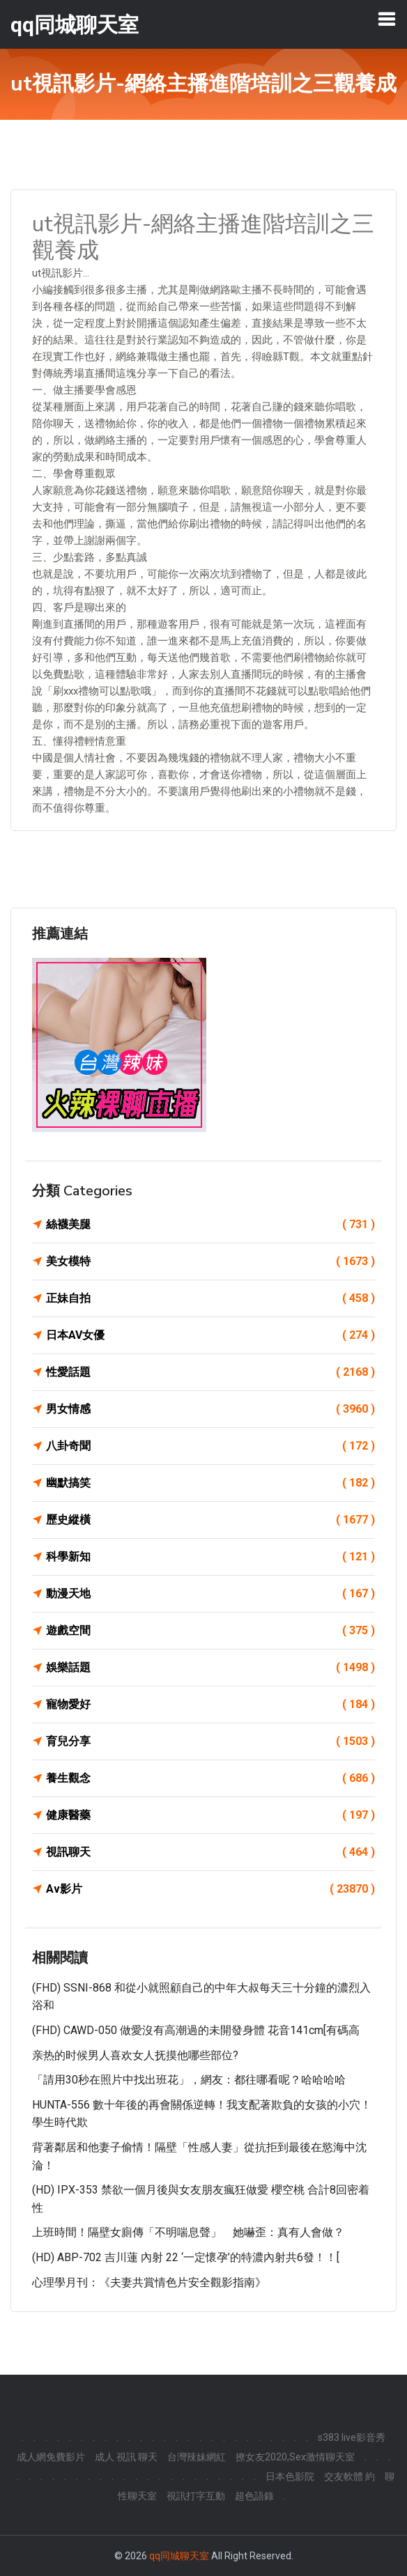  I want to click on 成人網免費影片, so click(51, 2456).